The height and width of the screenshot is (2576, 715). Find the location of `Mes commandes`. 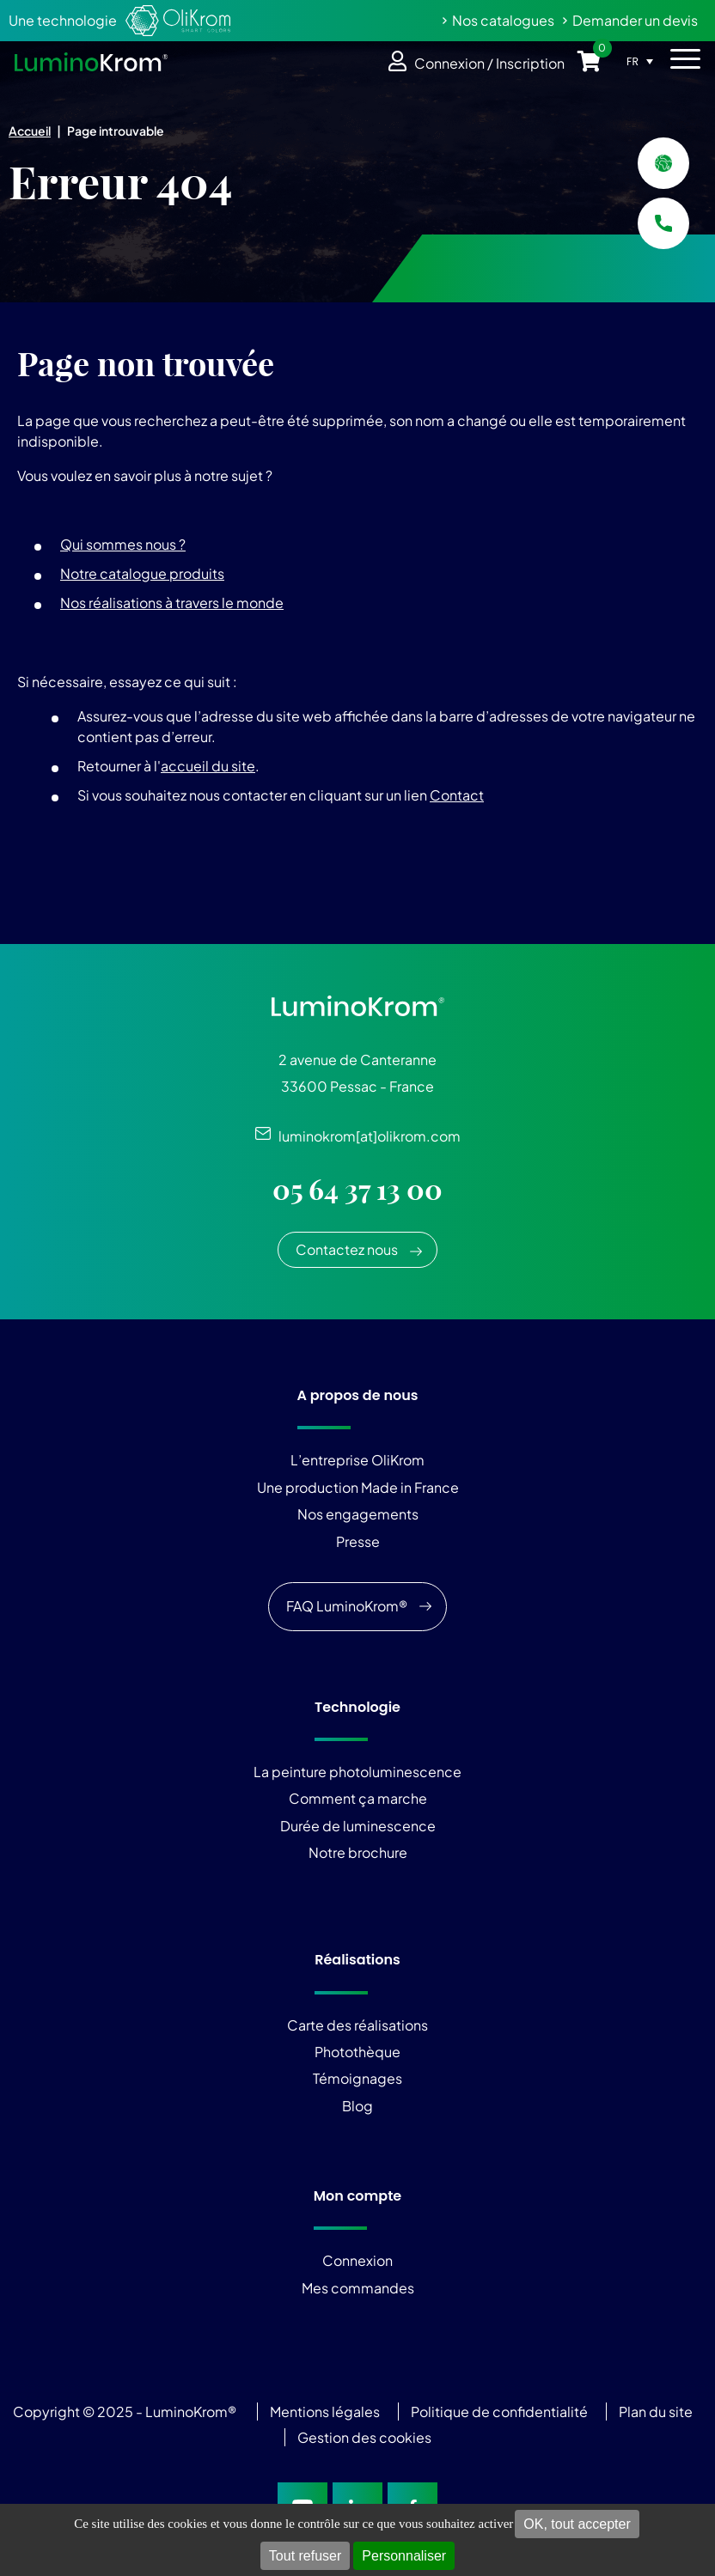

Mes commandes is located at coordinates (358, 2288).